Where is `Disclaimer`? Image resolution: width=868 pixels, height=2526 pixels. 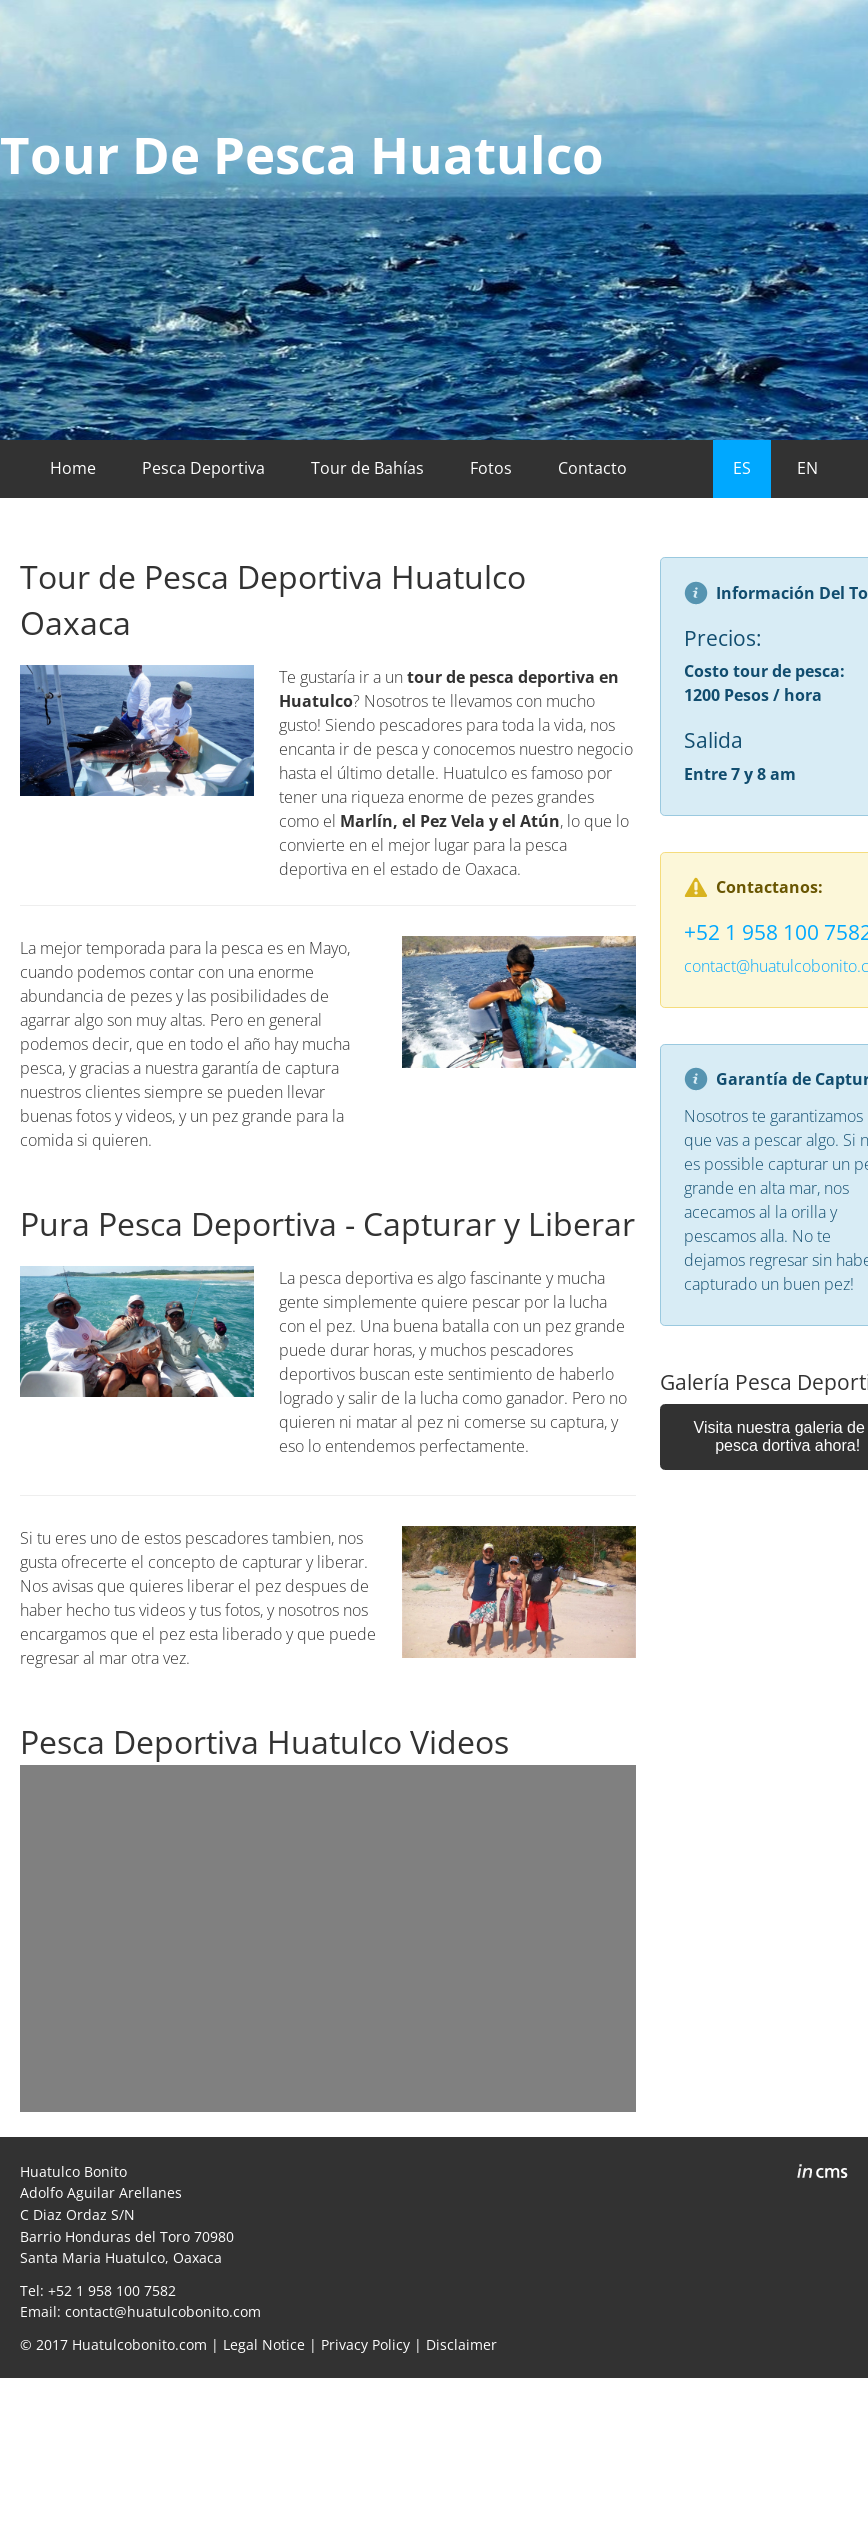 Disclaimer is located at coordinates (461, 2344).